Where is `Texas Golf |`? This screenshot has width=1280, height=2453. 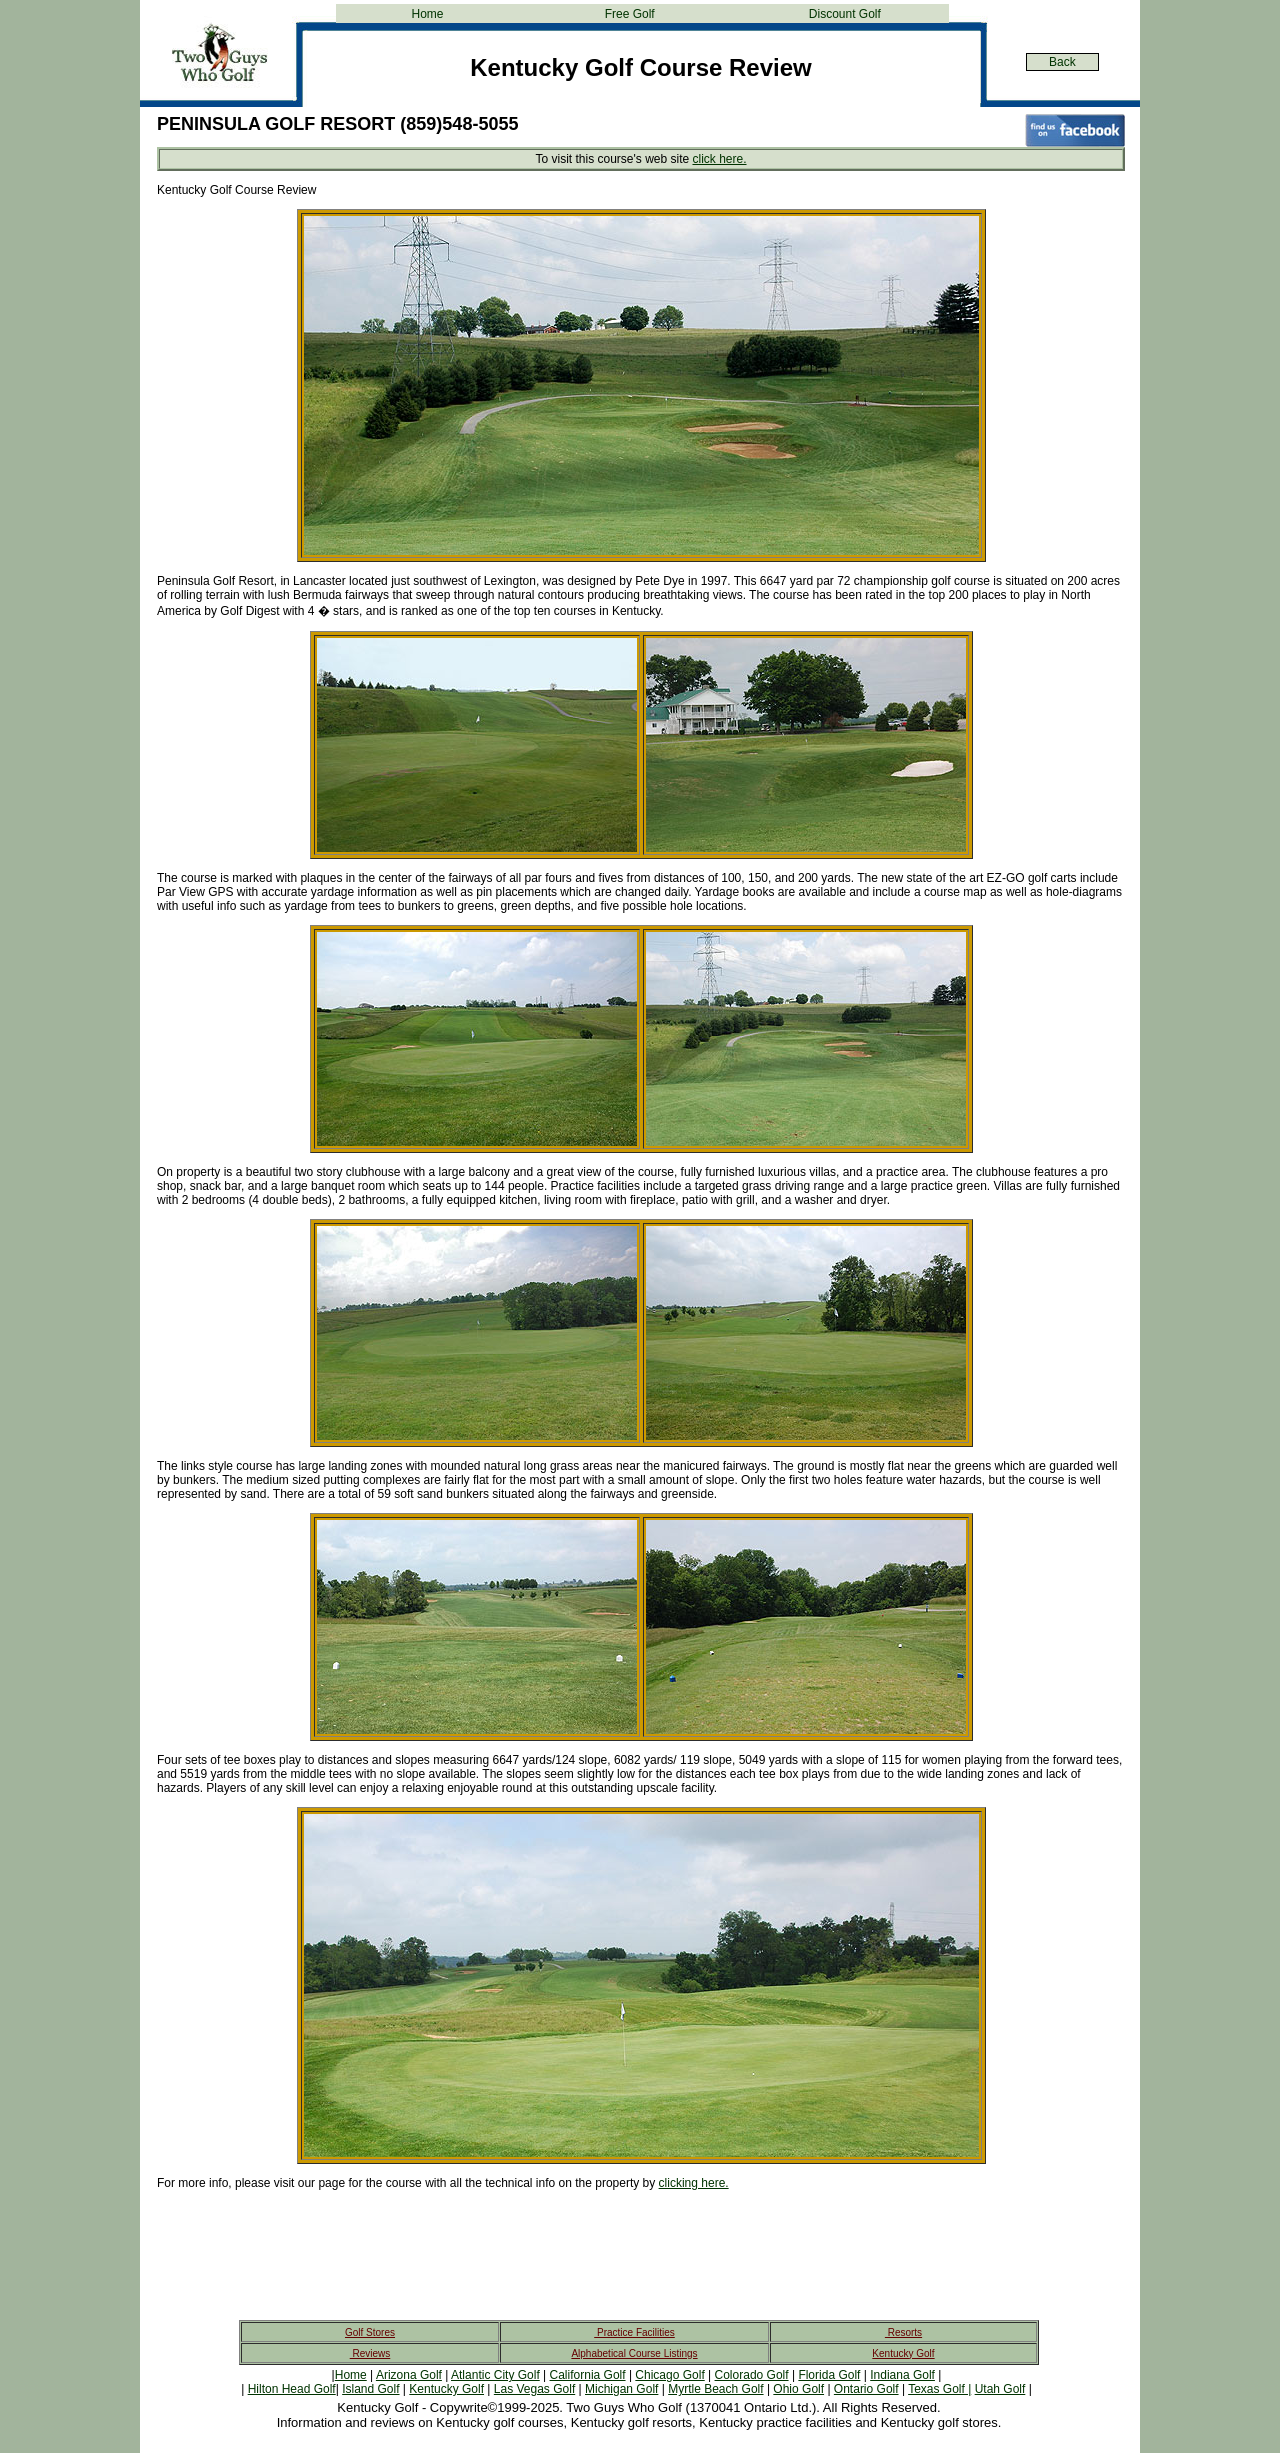 Texas Golf | is located at coordinates (939, 2389).